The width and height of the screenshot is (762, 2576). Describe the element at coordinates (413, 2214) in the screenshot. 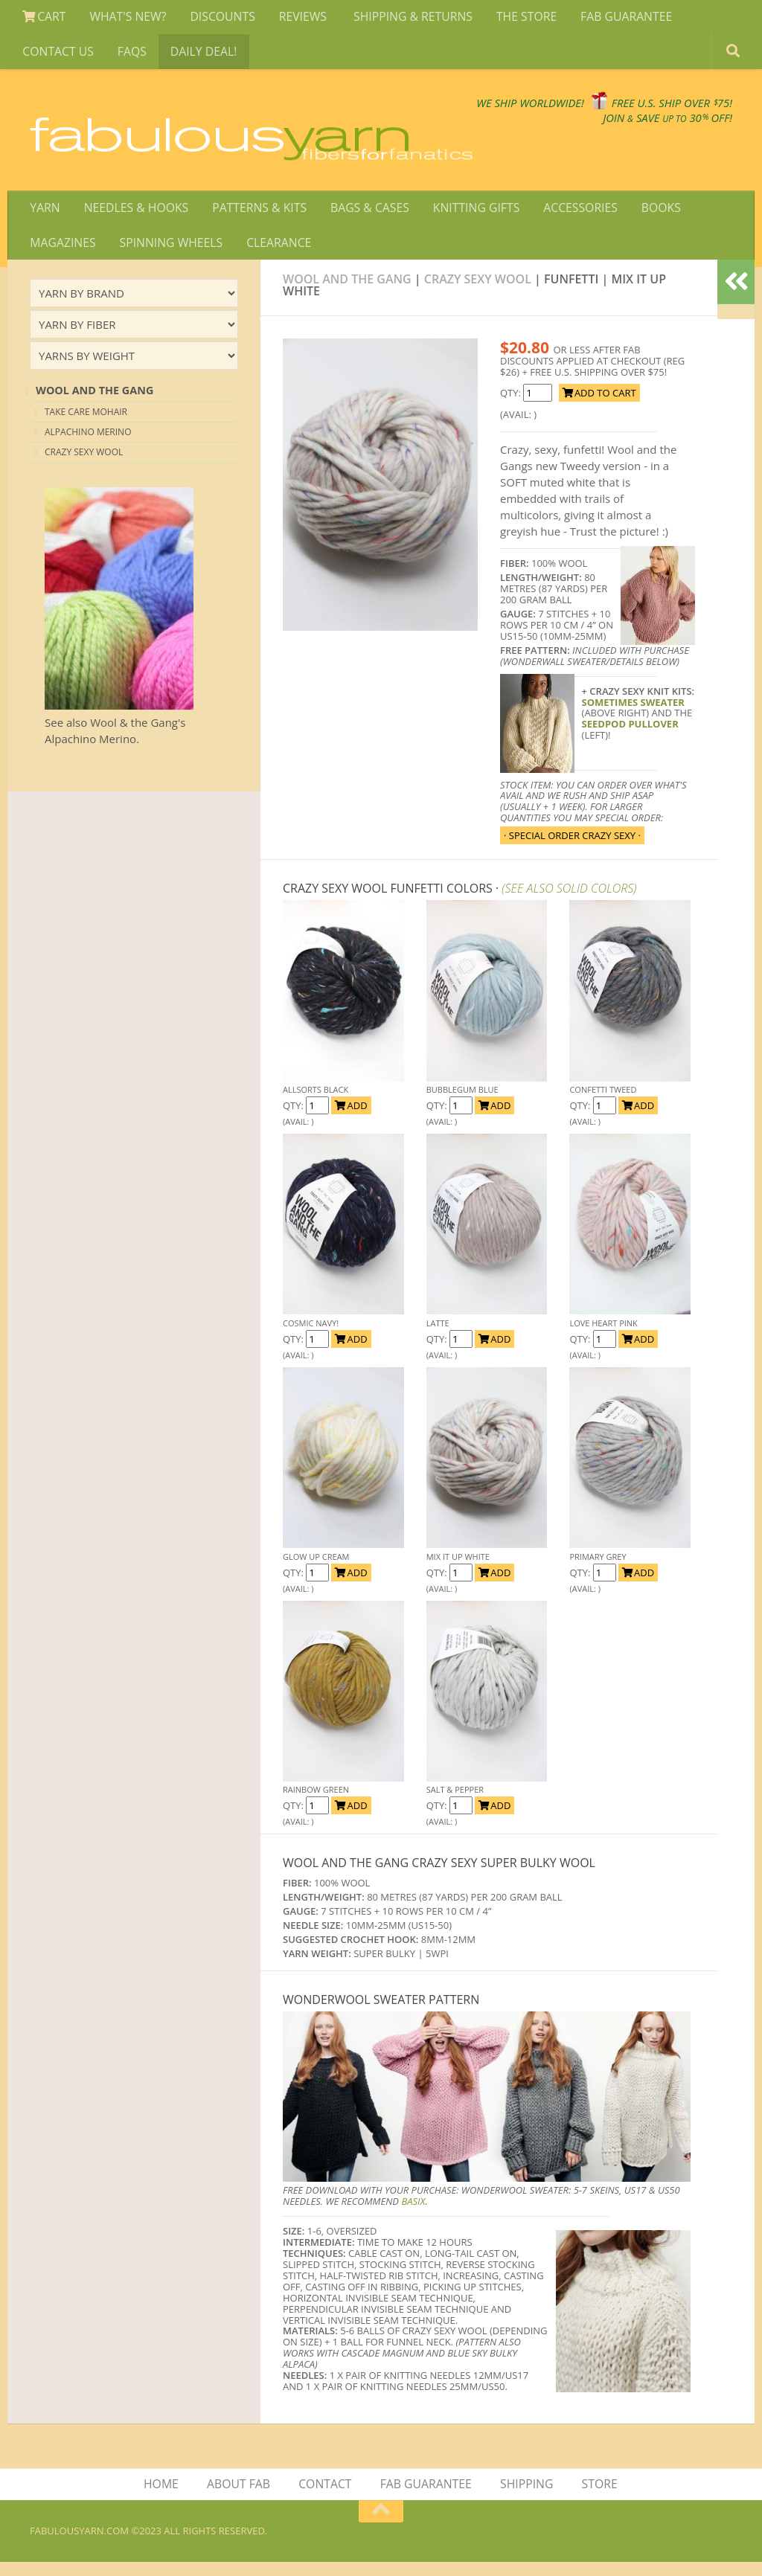

I see `BASIX` at that location.